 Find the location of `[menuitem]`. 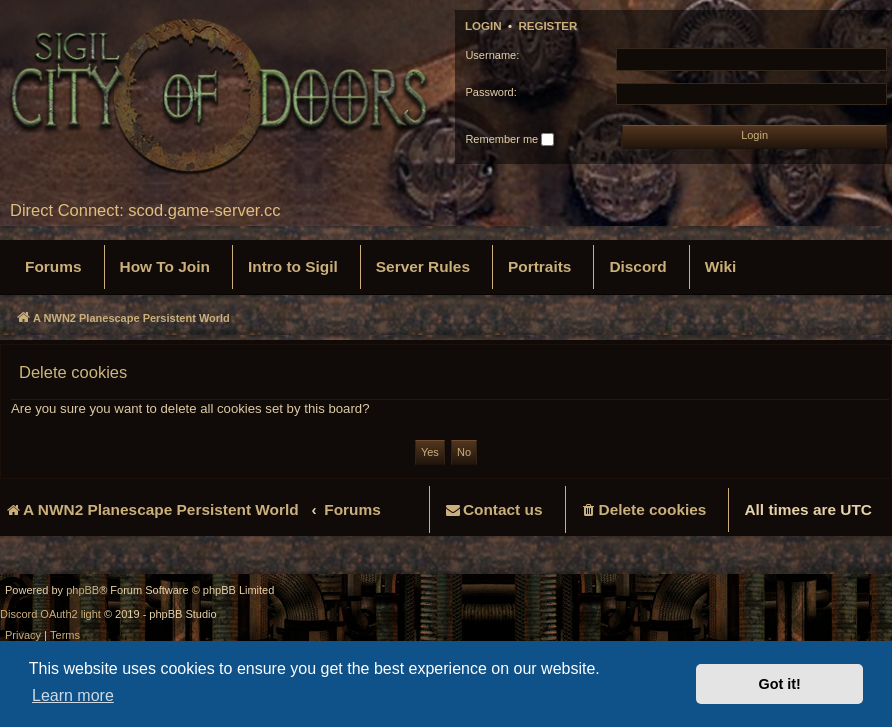

[menuitem] is located at coordinates (53, 267).